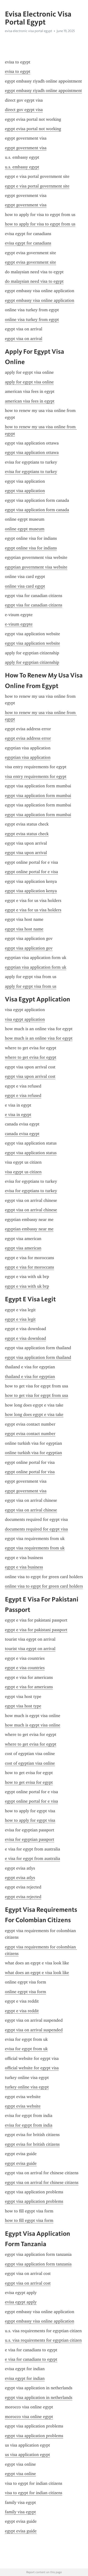 The height and width of the screenshot is (2576, 88). I want to click on morocco visa online egypt, so click(29, 2416).